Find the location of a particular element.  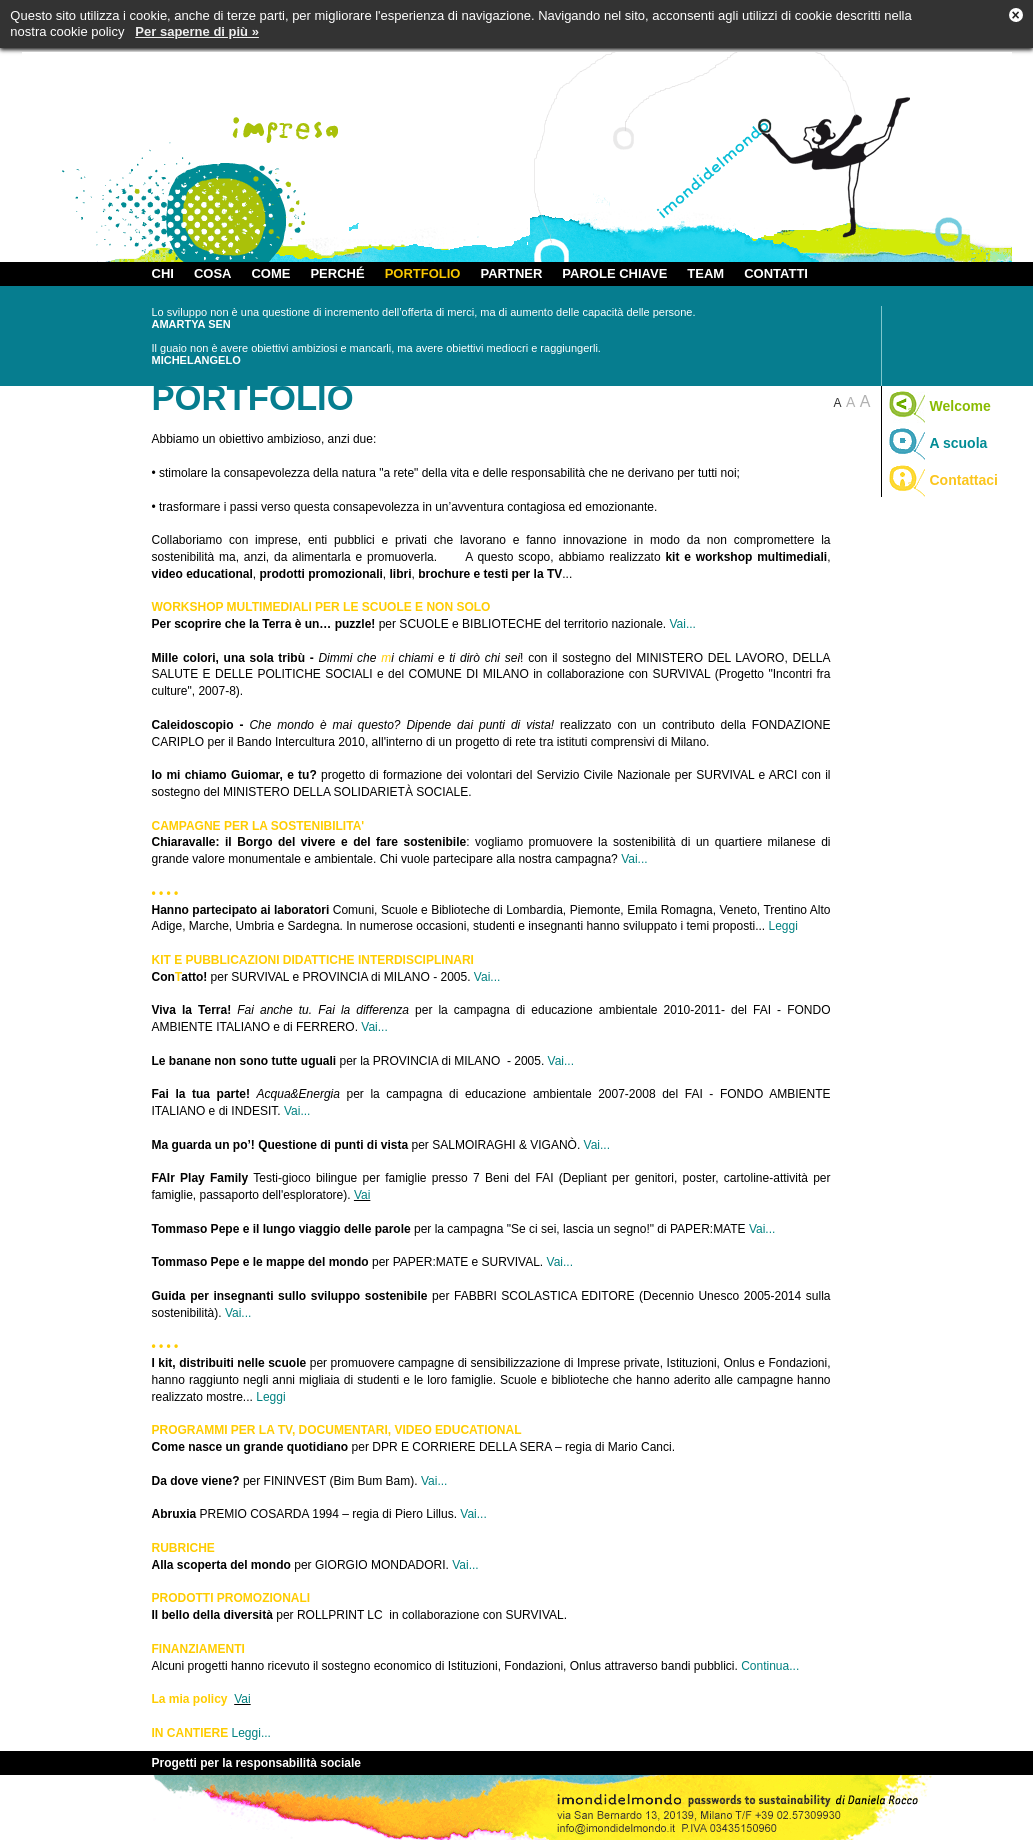

PAROLE CHIAVE is located at coordinates (614, 273).